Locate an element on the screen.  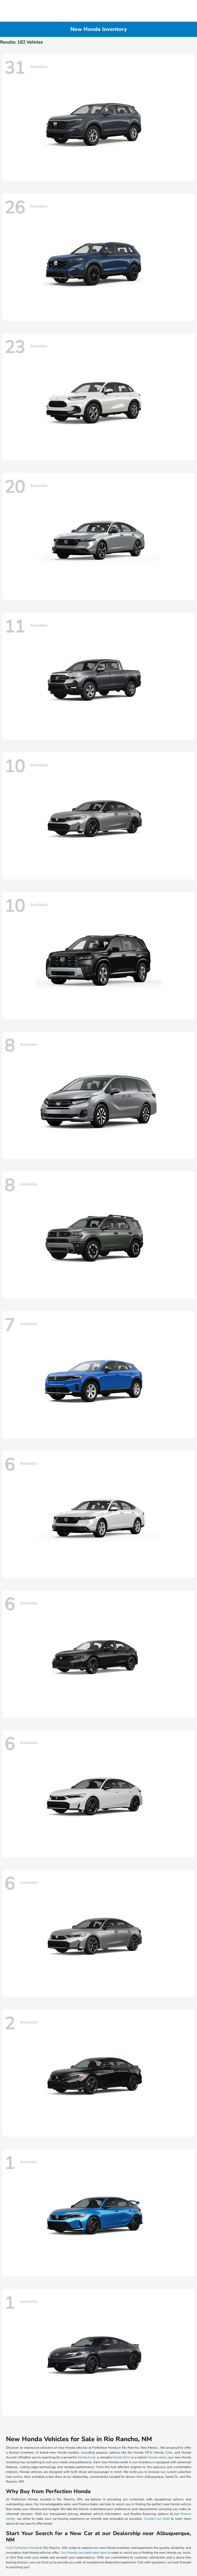
Our friendly and dedicated team is located at coordinates (84, 2552).